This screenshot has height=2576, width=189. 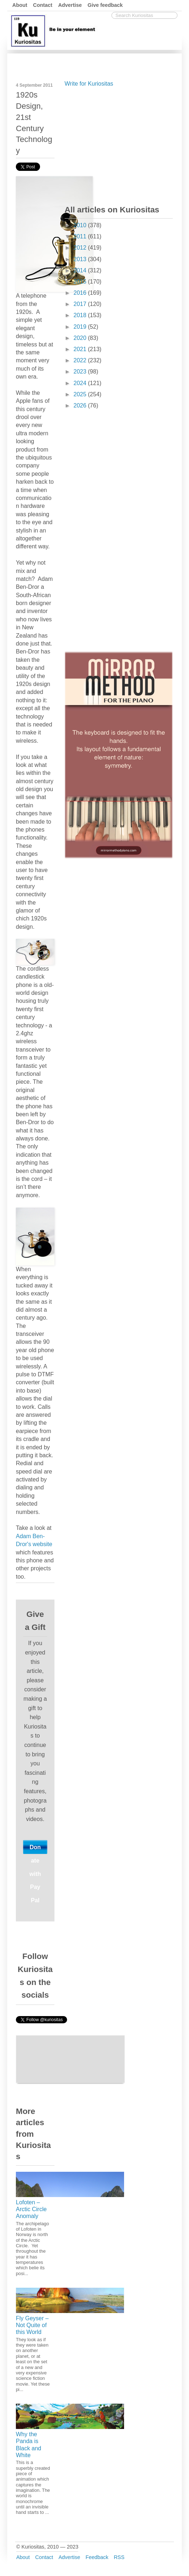 What do you see at coordinates (119, 144) in the screenshot?
I see `[Advertisement]` at bounding box center [119, 144].